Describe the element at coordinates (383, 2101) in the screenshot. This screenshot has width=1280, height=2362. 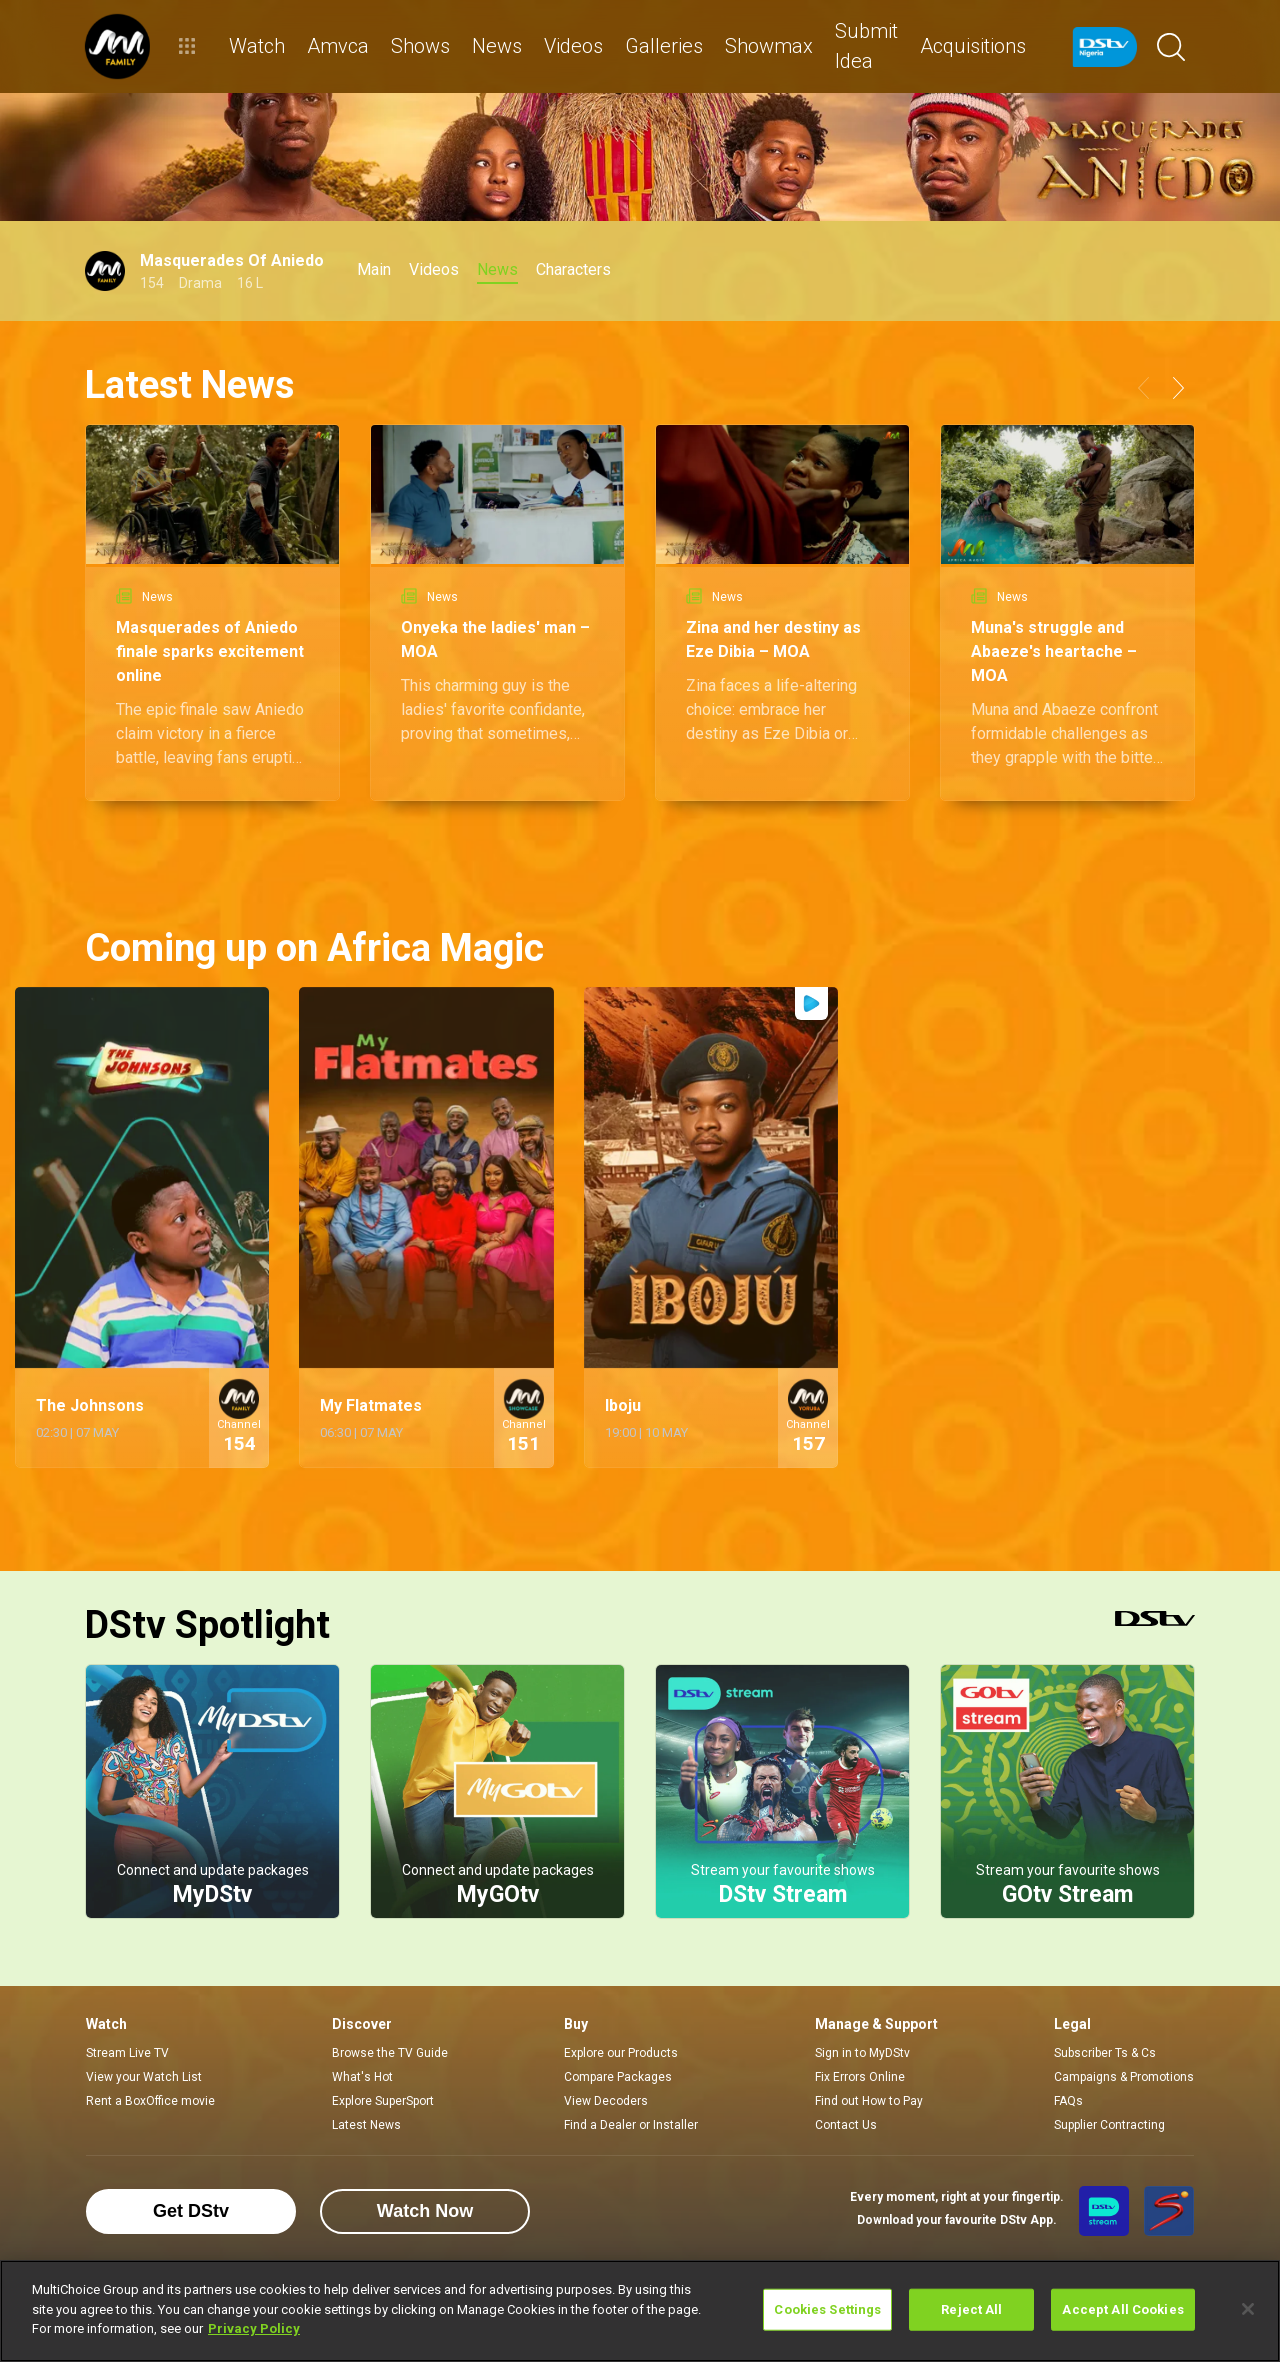
I see `Explore SuperSport` at that location.